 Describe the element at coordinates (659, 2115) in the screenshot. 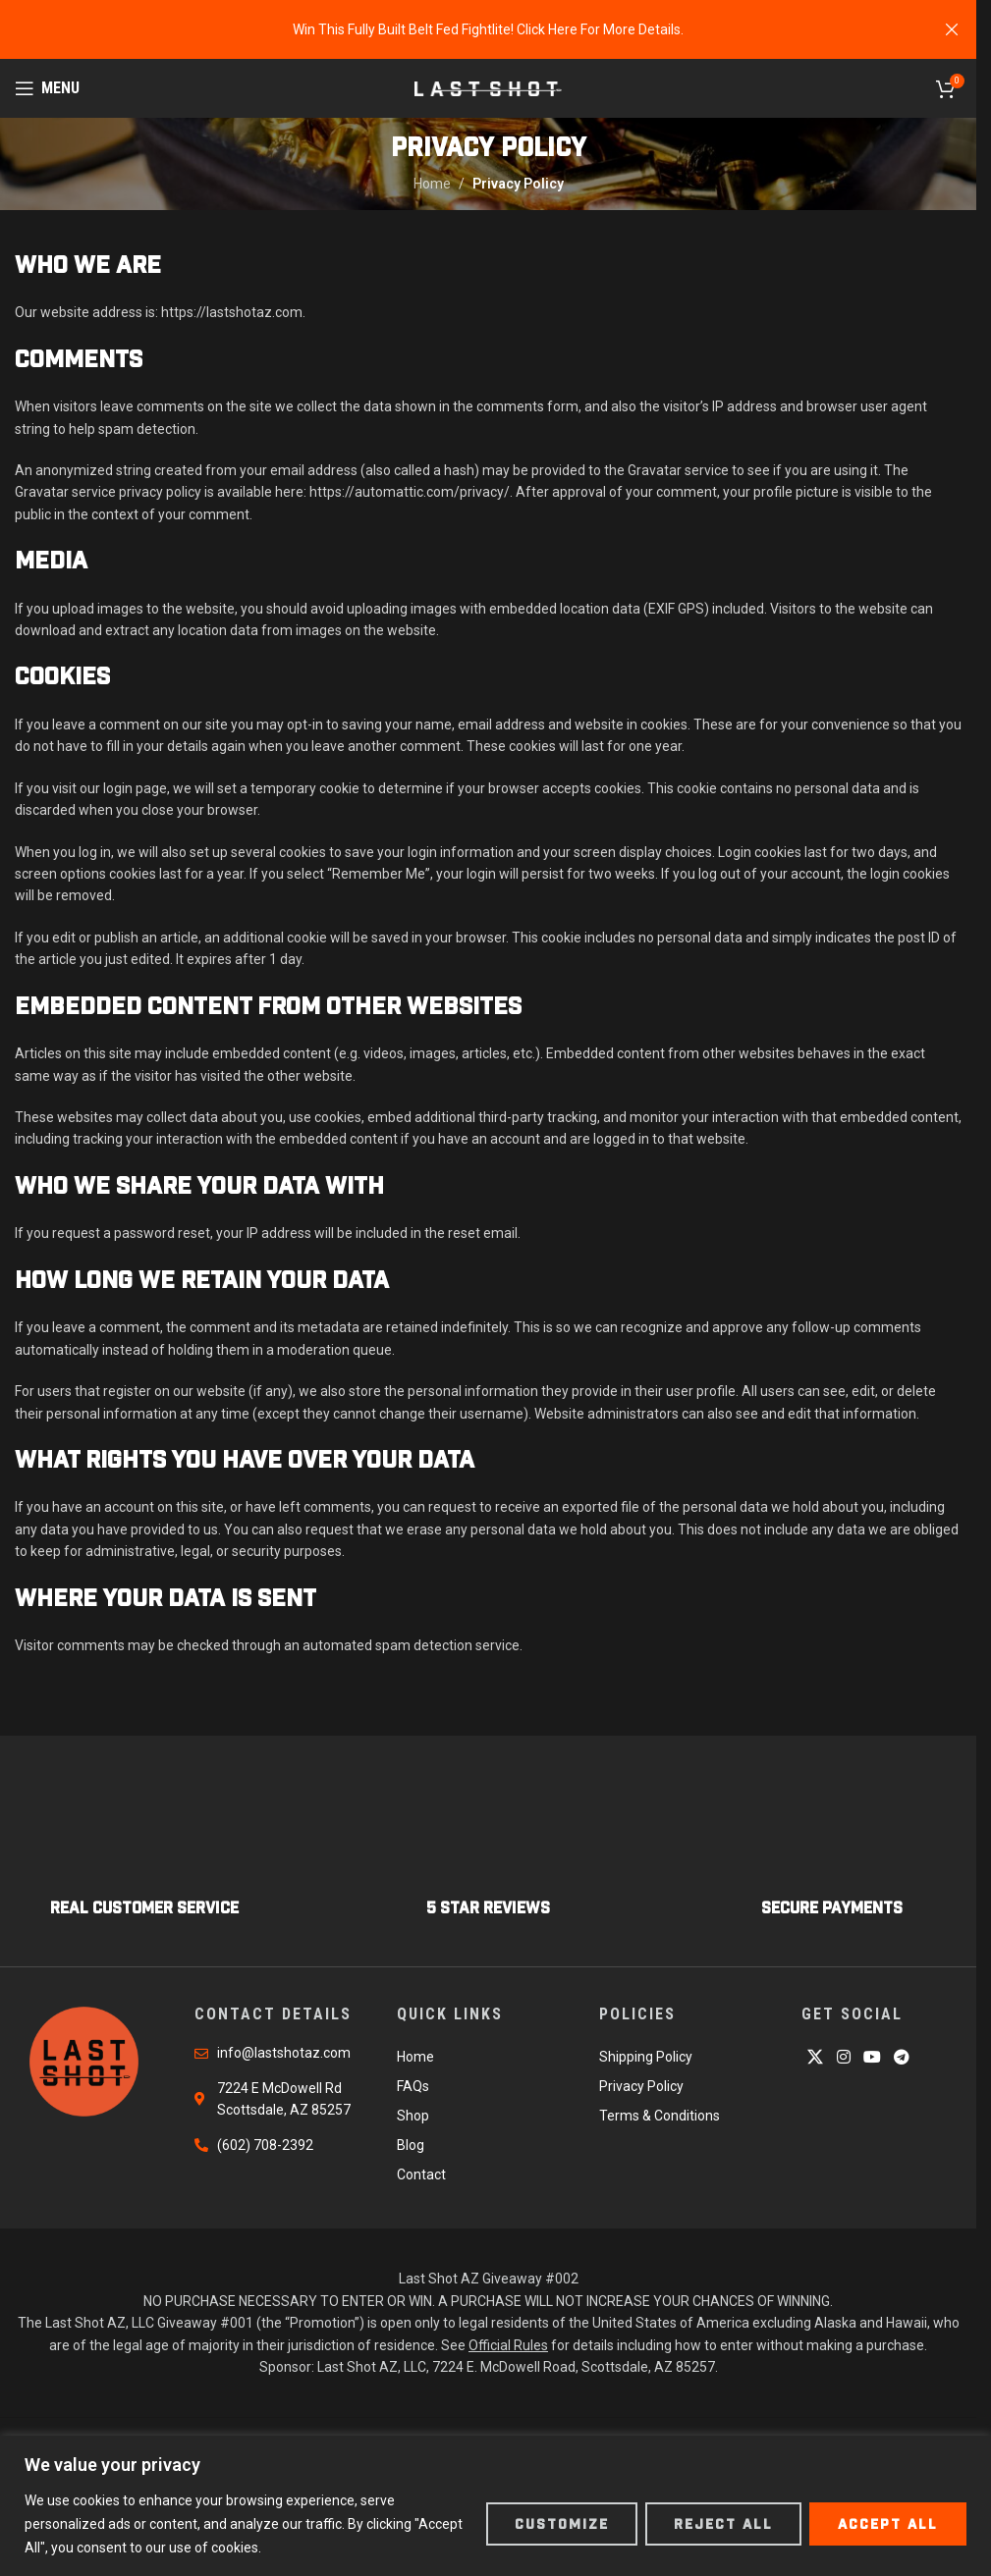

I see `Terms & Conditions` at that location.